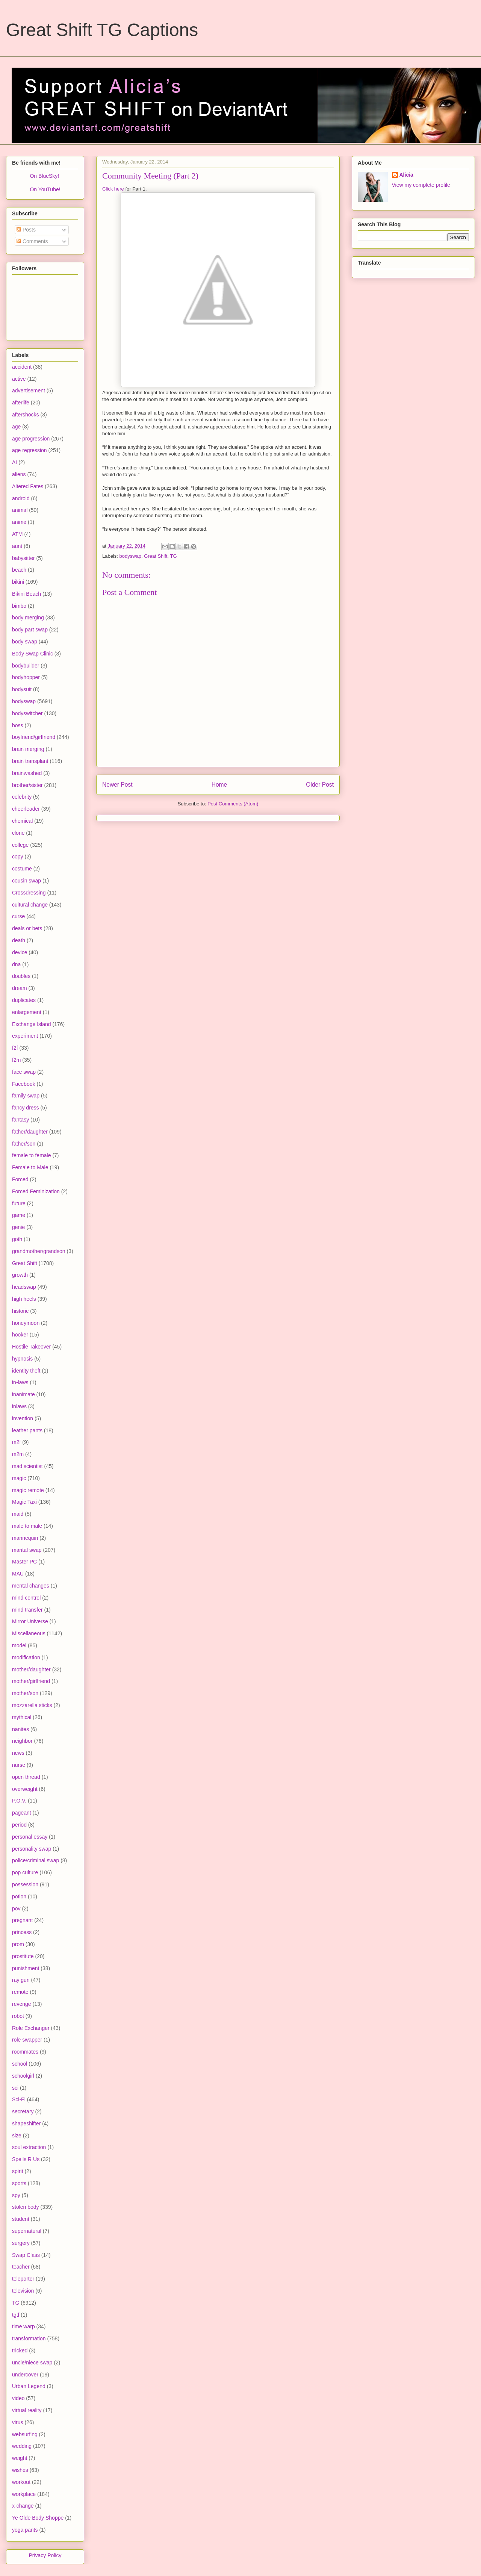 Image resolution: width=481 pixels, height=2576 pixels. I want to click on On YouTube!, so click(45, 189).